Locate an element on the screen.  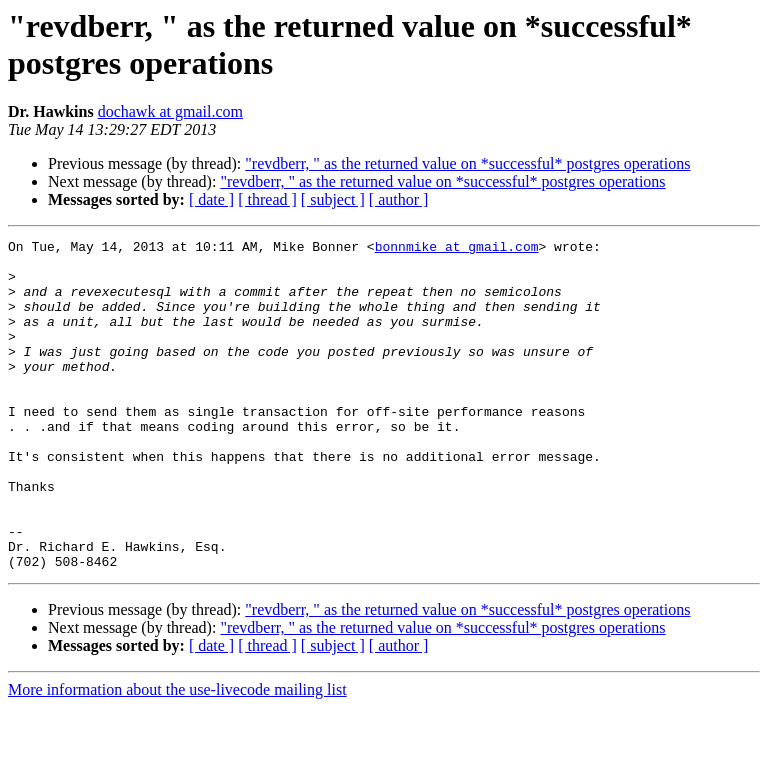
"revdberr, " as the returned value on *successful* postgres operations is located at coordinates (467, 163).